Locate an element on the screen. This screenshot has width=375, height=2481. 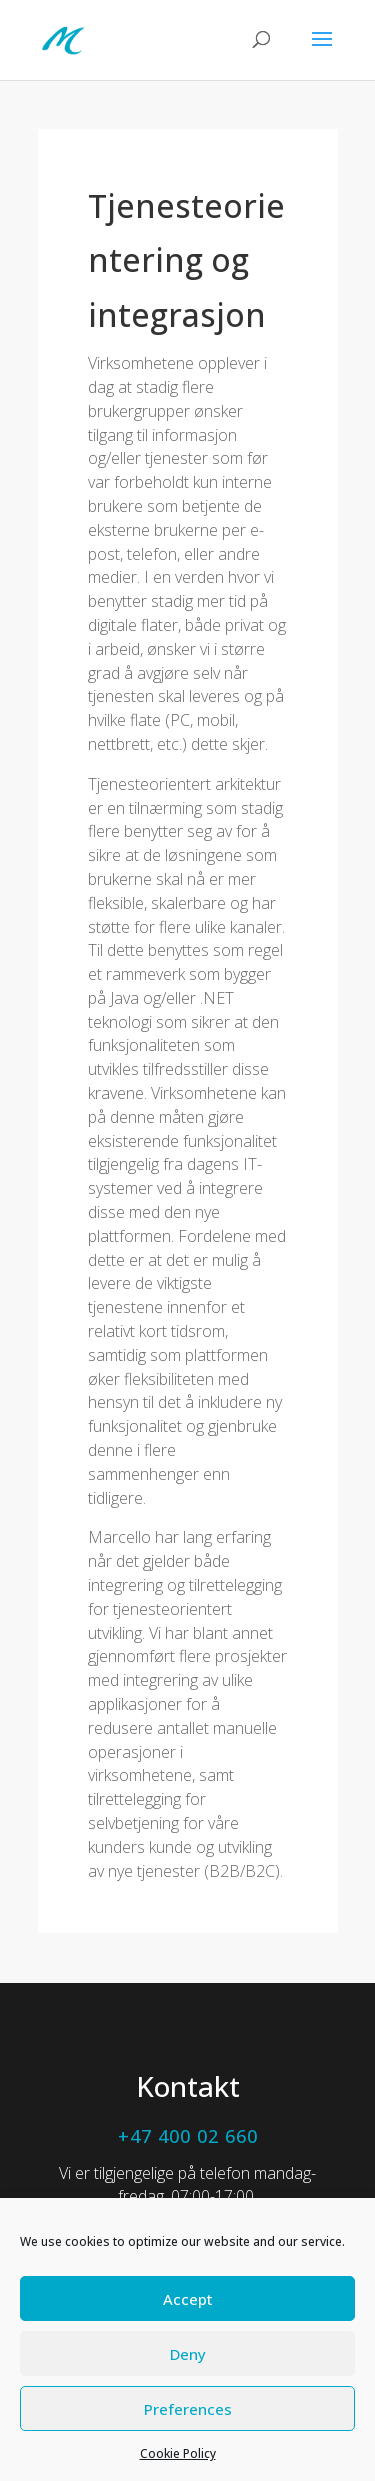
Deny is located at coordinates (188, 2354).